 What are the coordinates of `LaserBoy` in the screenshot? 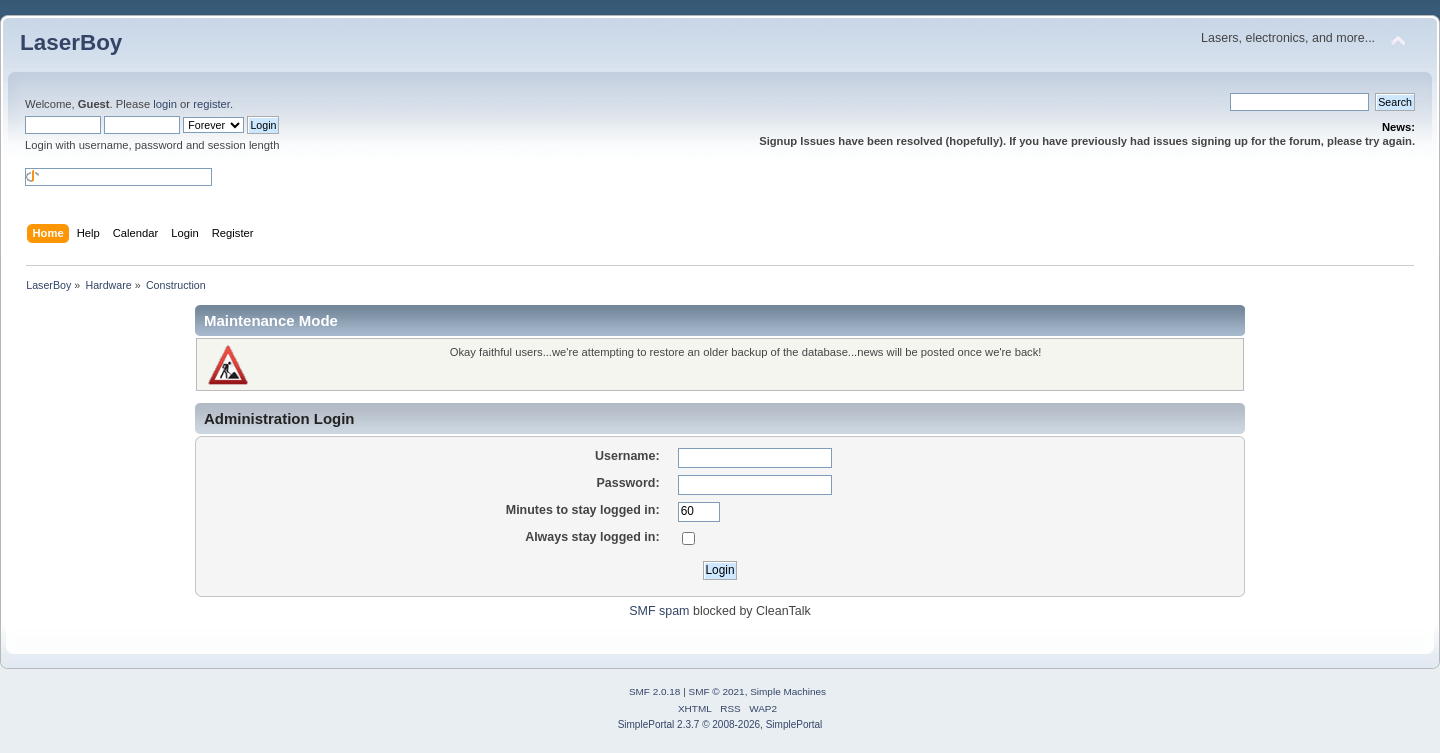 It's located at (71, 42).